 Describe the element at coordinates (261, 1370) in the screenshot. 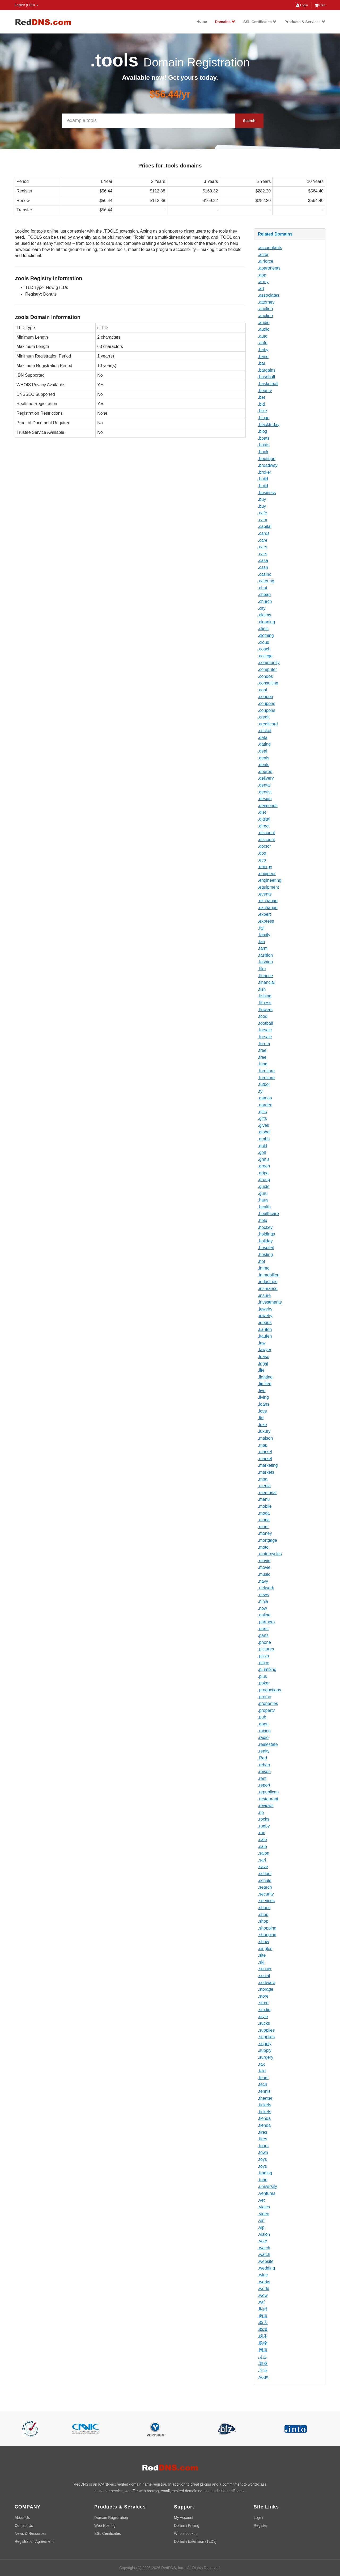

I see `.life` at that location.